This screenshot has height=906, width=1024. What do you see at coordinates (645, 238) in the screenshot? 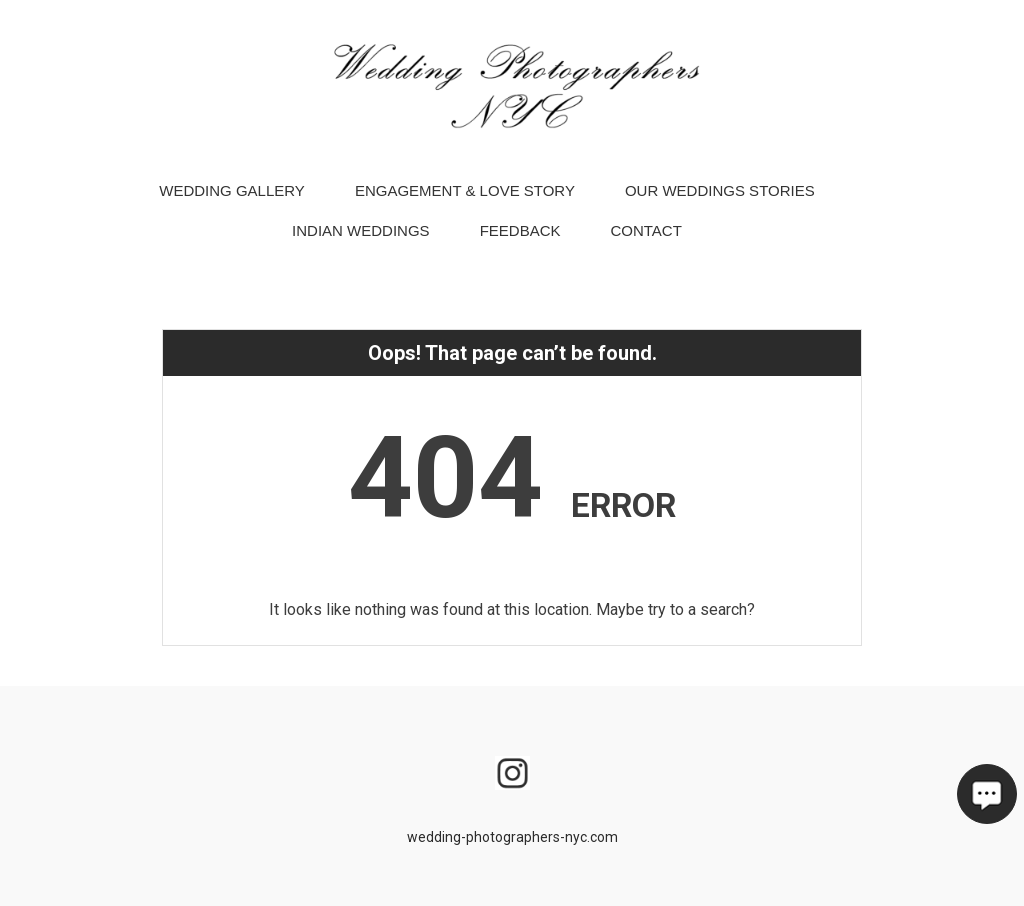
I see `Contact` at bounding box center [645, 238].